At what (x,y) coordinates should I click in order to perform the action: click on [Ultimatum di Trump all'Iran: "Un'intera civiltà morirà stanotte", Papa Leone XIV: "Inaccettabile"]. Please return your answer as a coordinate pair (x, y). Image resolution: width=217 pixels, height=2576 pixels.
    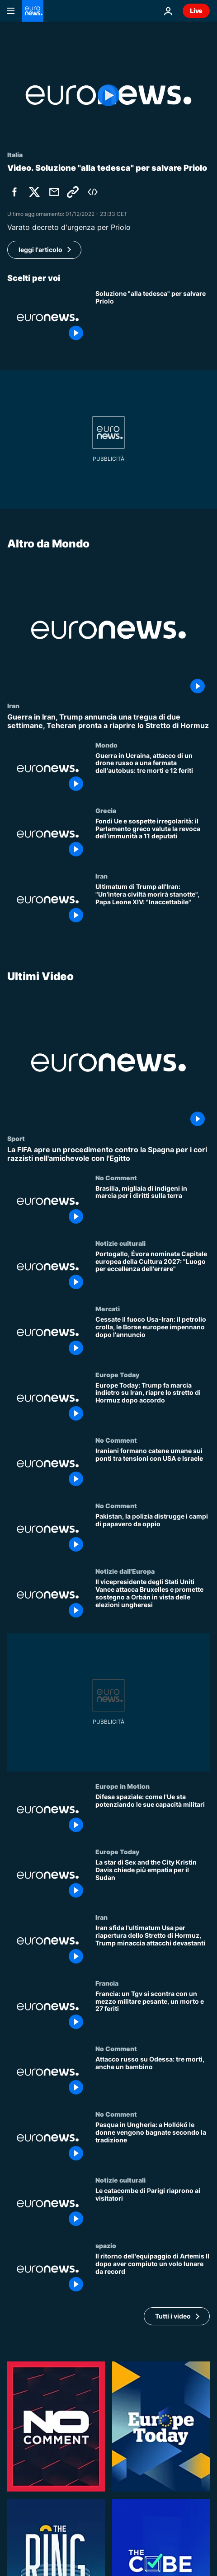
    Looking at the image, I should click on (152, 905).